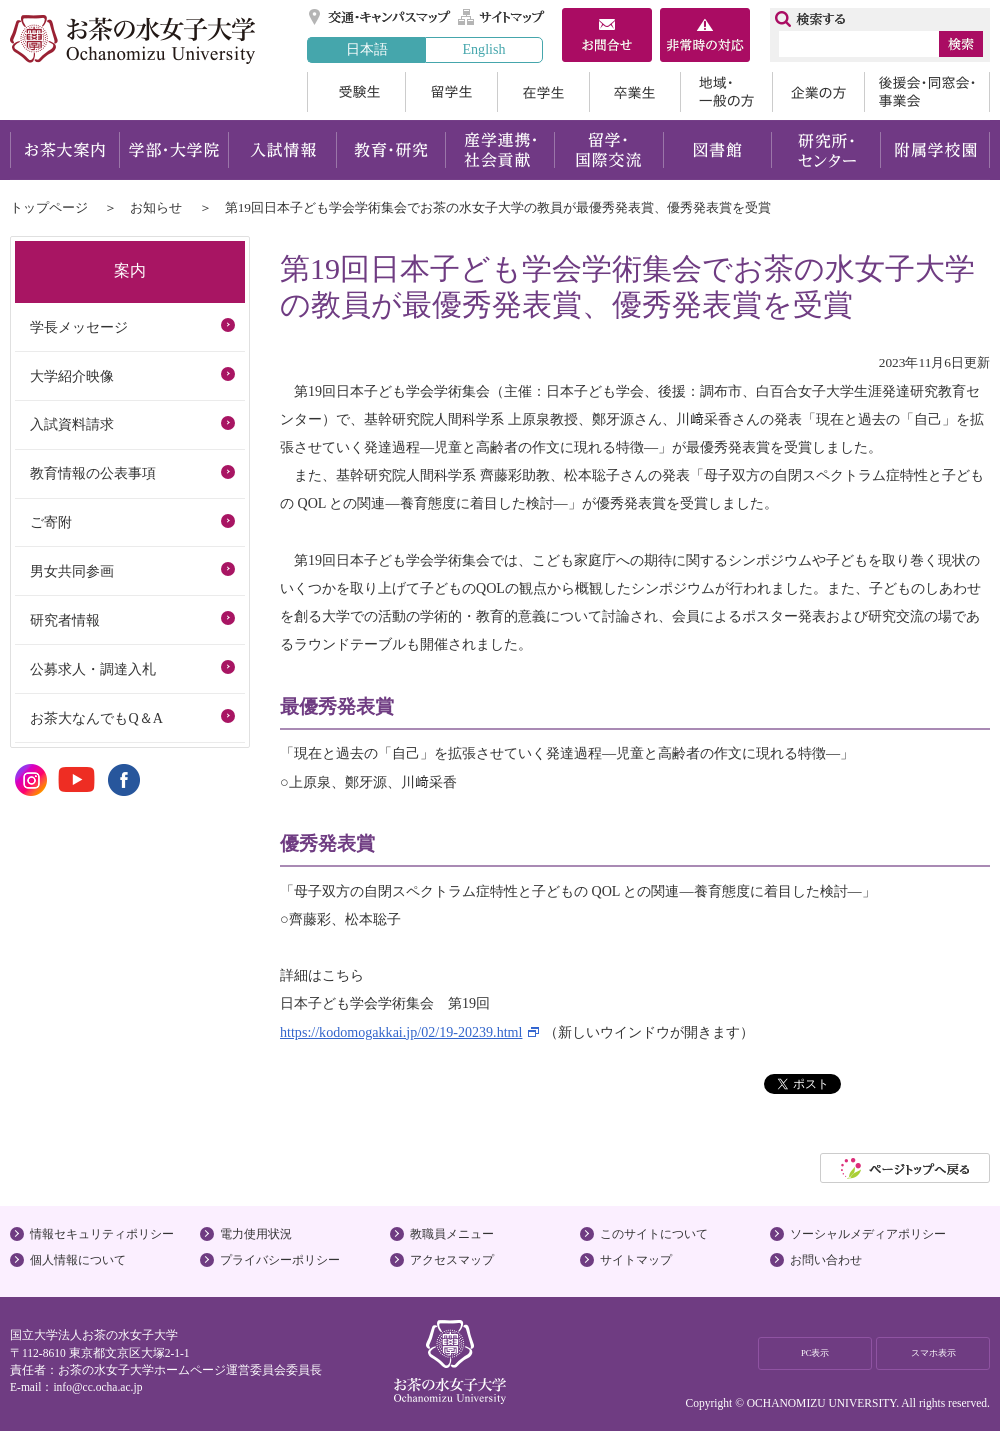 The image size is (1000, 1431). I want to click on 研究所・センター, so click(826, 150).